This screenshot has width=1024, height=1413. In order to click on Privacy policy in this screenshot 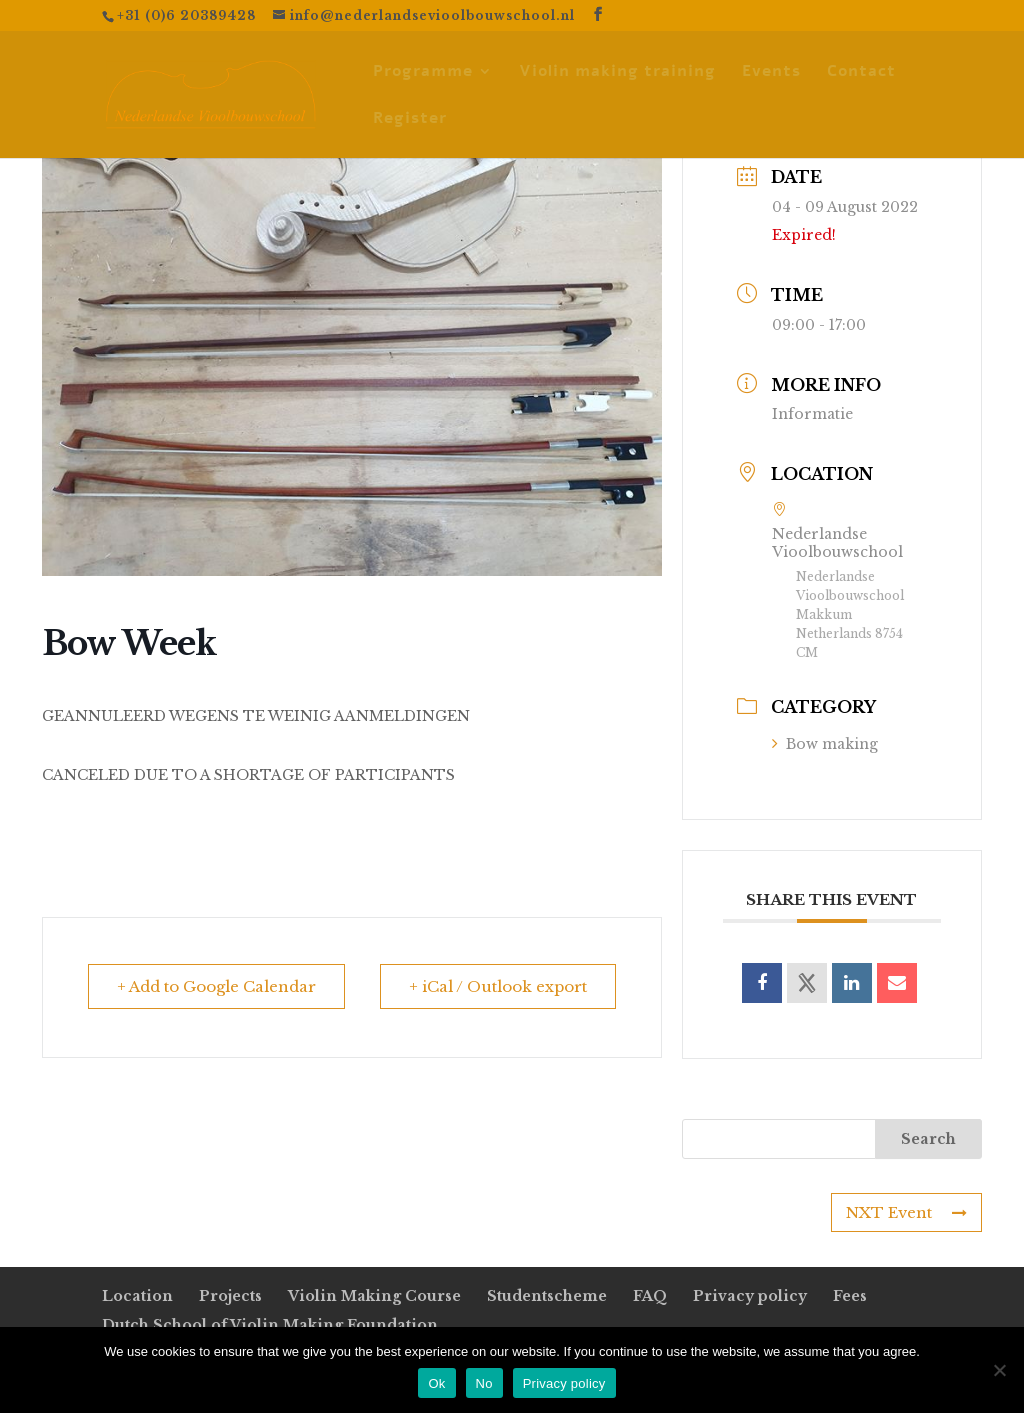, I will do `click(750, 1296)`.